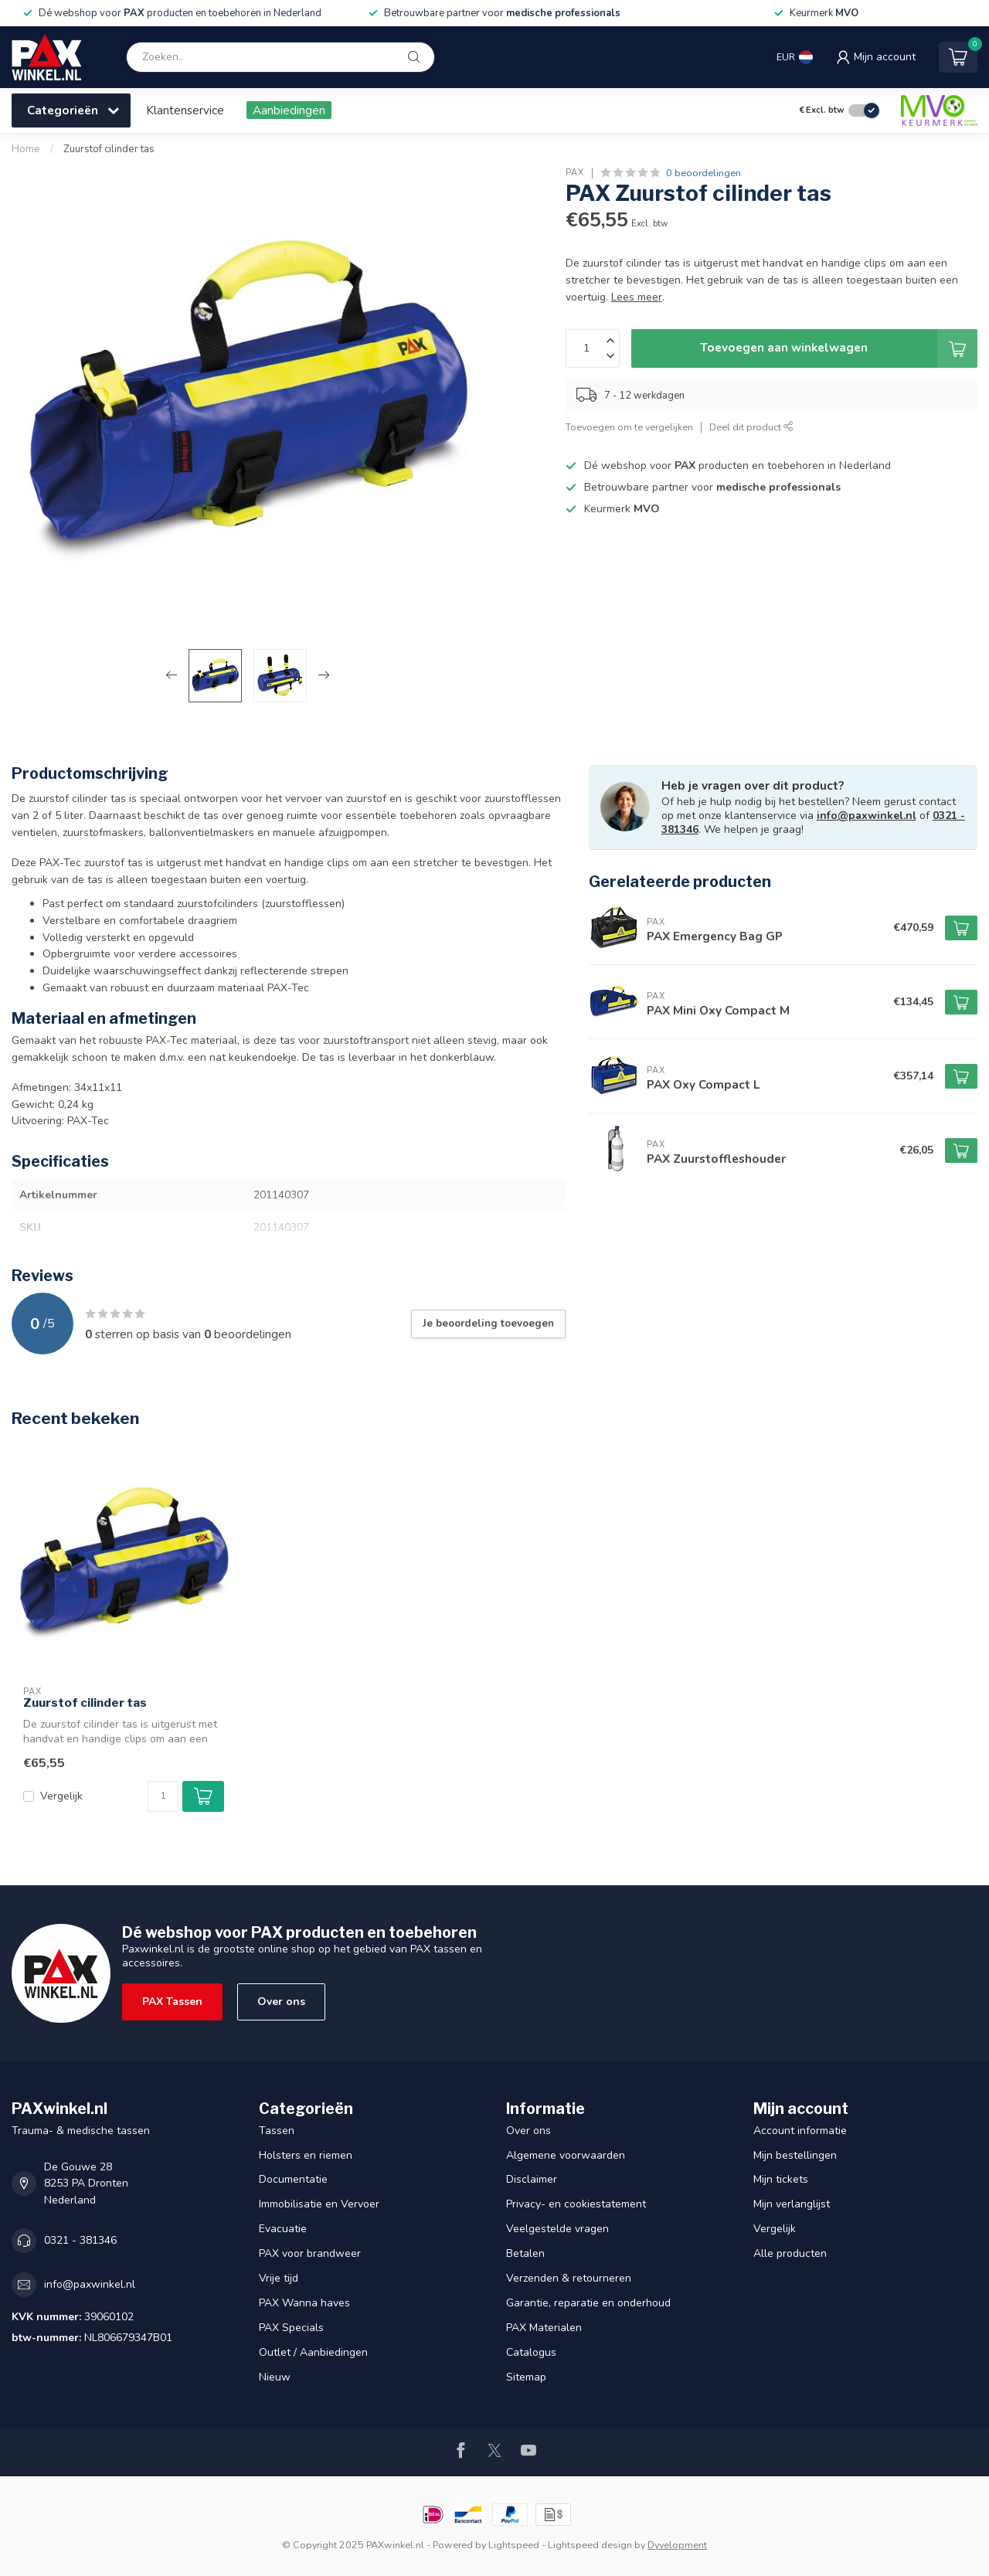 This screenshot has width=989, height=2576. What do you see at coordinates (531, 2179) in the screenshot?
I see `Disclaimer` at bounding box center [531, 2179].